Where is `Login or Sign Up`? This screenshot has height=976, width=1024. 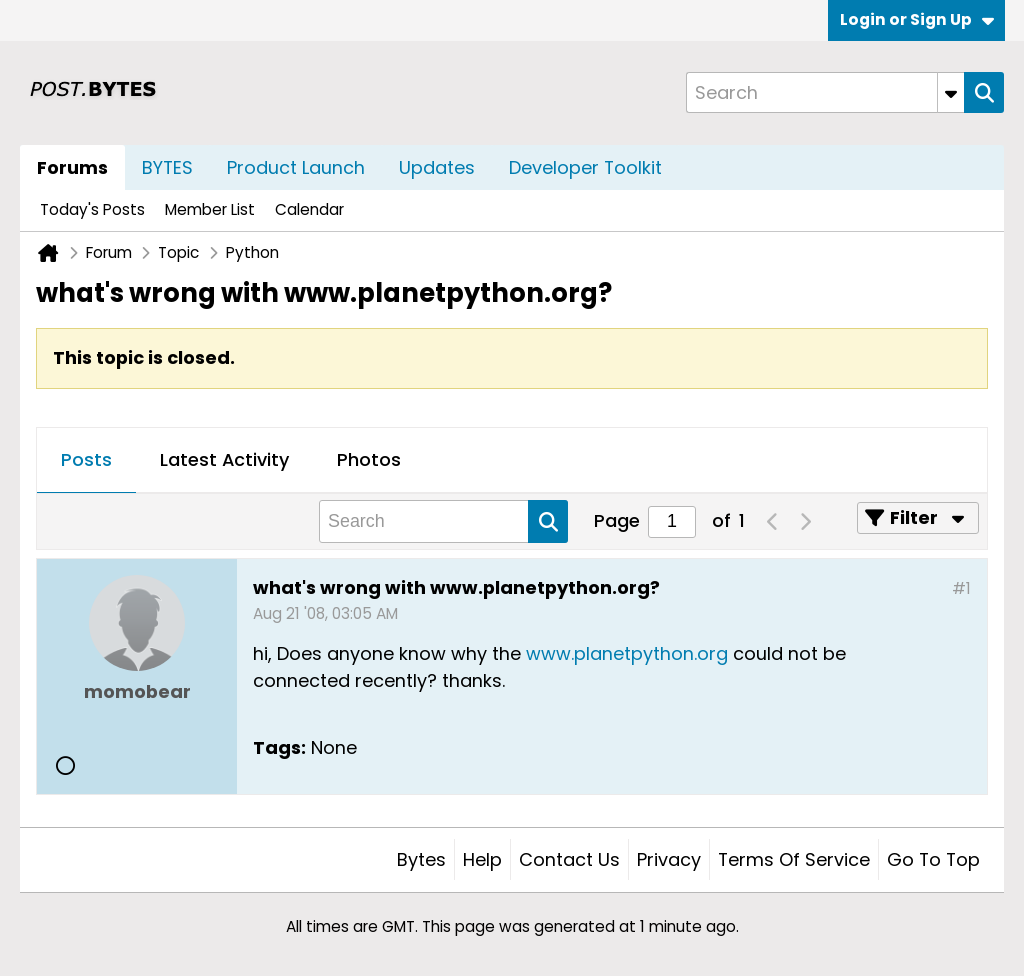
Login or Sign Up is located at coordinates (917, 19).